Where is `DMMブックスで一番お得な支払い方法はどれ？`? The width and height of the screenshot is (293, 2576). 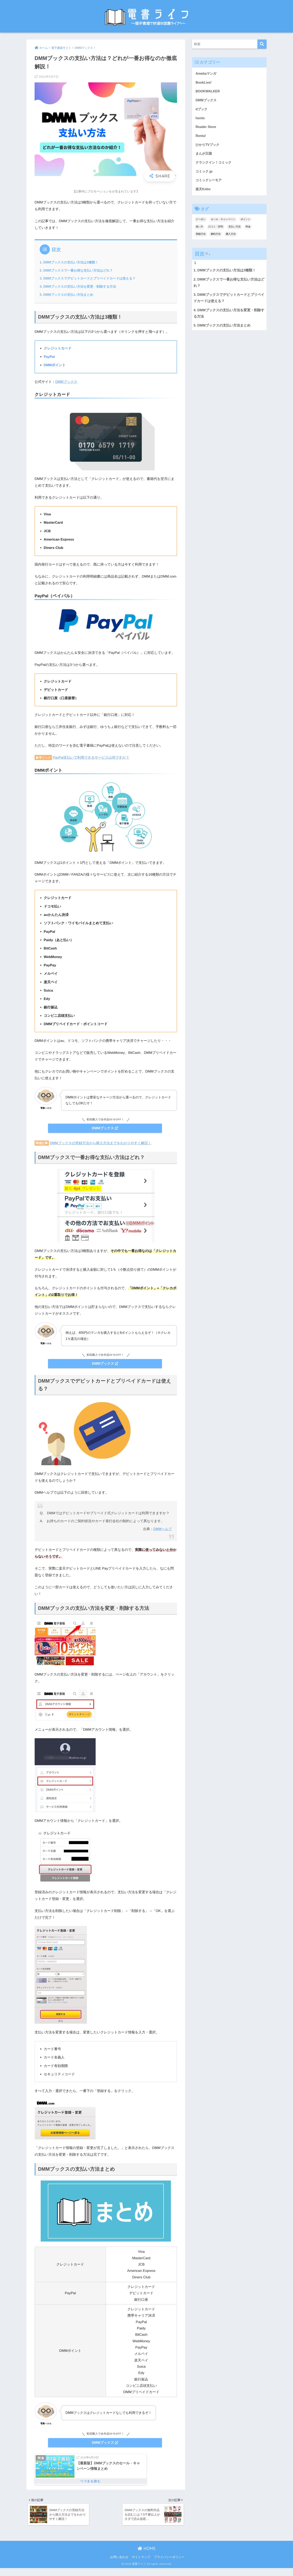 DMMブックスで一番お得な支払い方法はどれ？ is located at coordinates (78, 270).